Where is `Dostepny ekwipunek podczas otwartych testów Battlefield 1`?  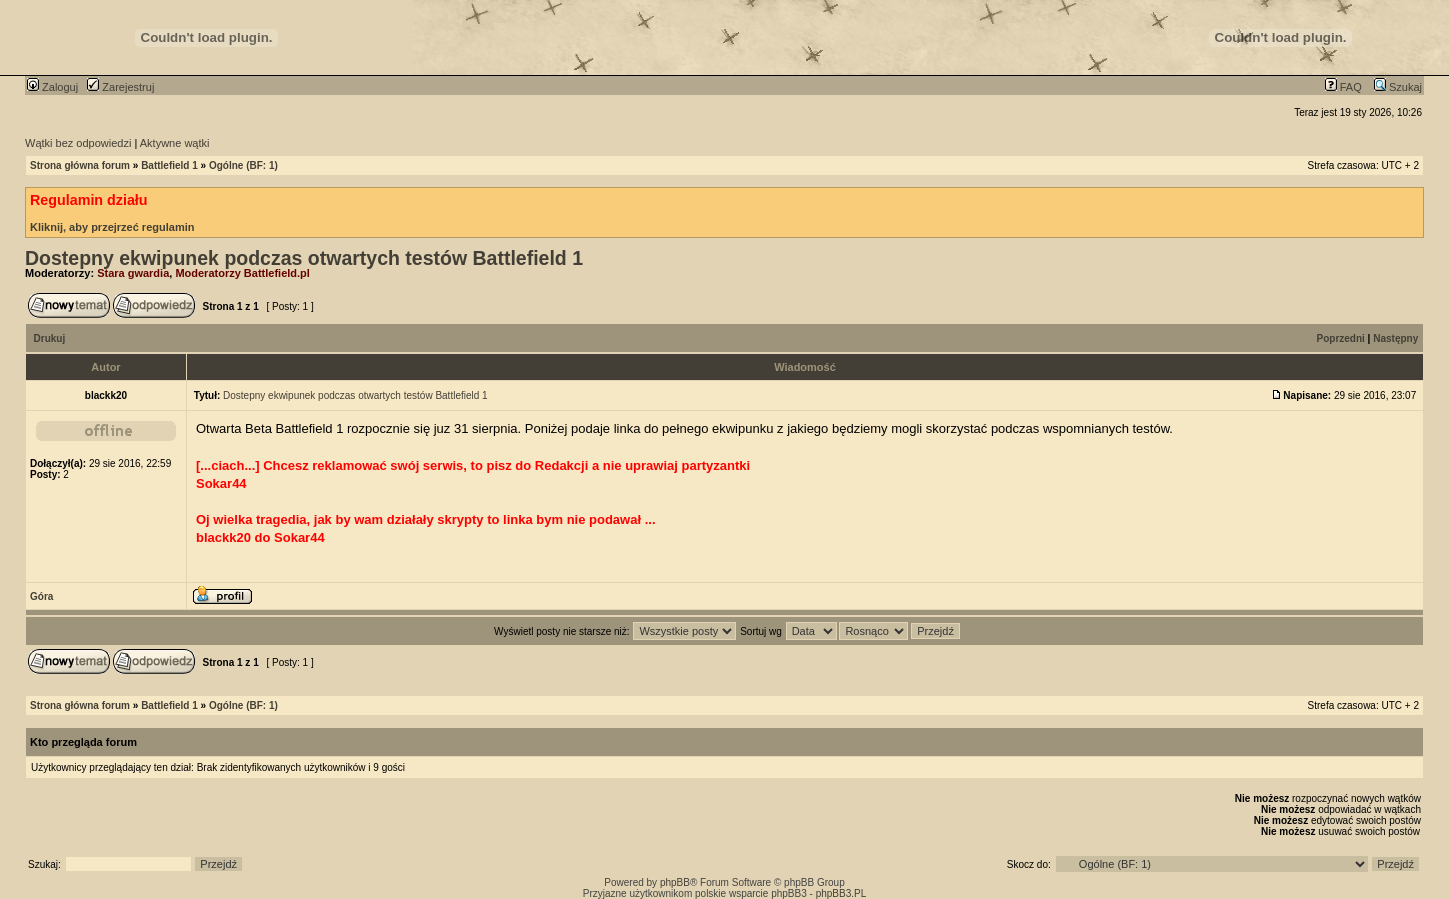
Dostepny ekwipunek podczas otwartych testów Battlefield 1 is located at coordinates (304, 258).